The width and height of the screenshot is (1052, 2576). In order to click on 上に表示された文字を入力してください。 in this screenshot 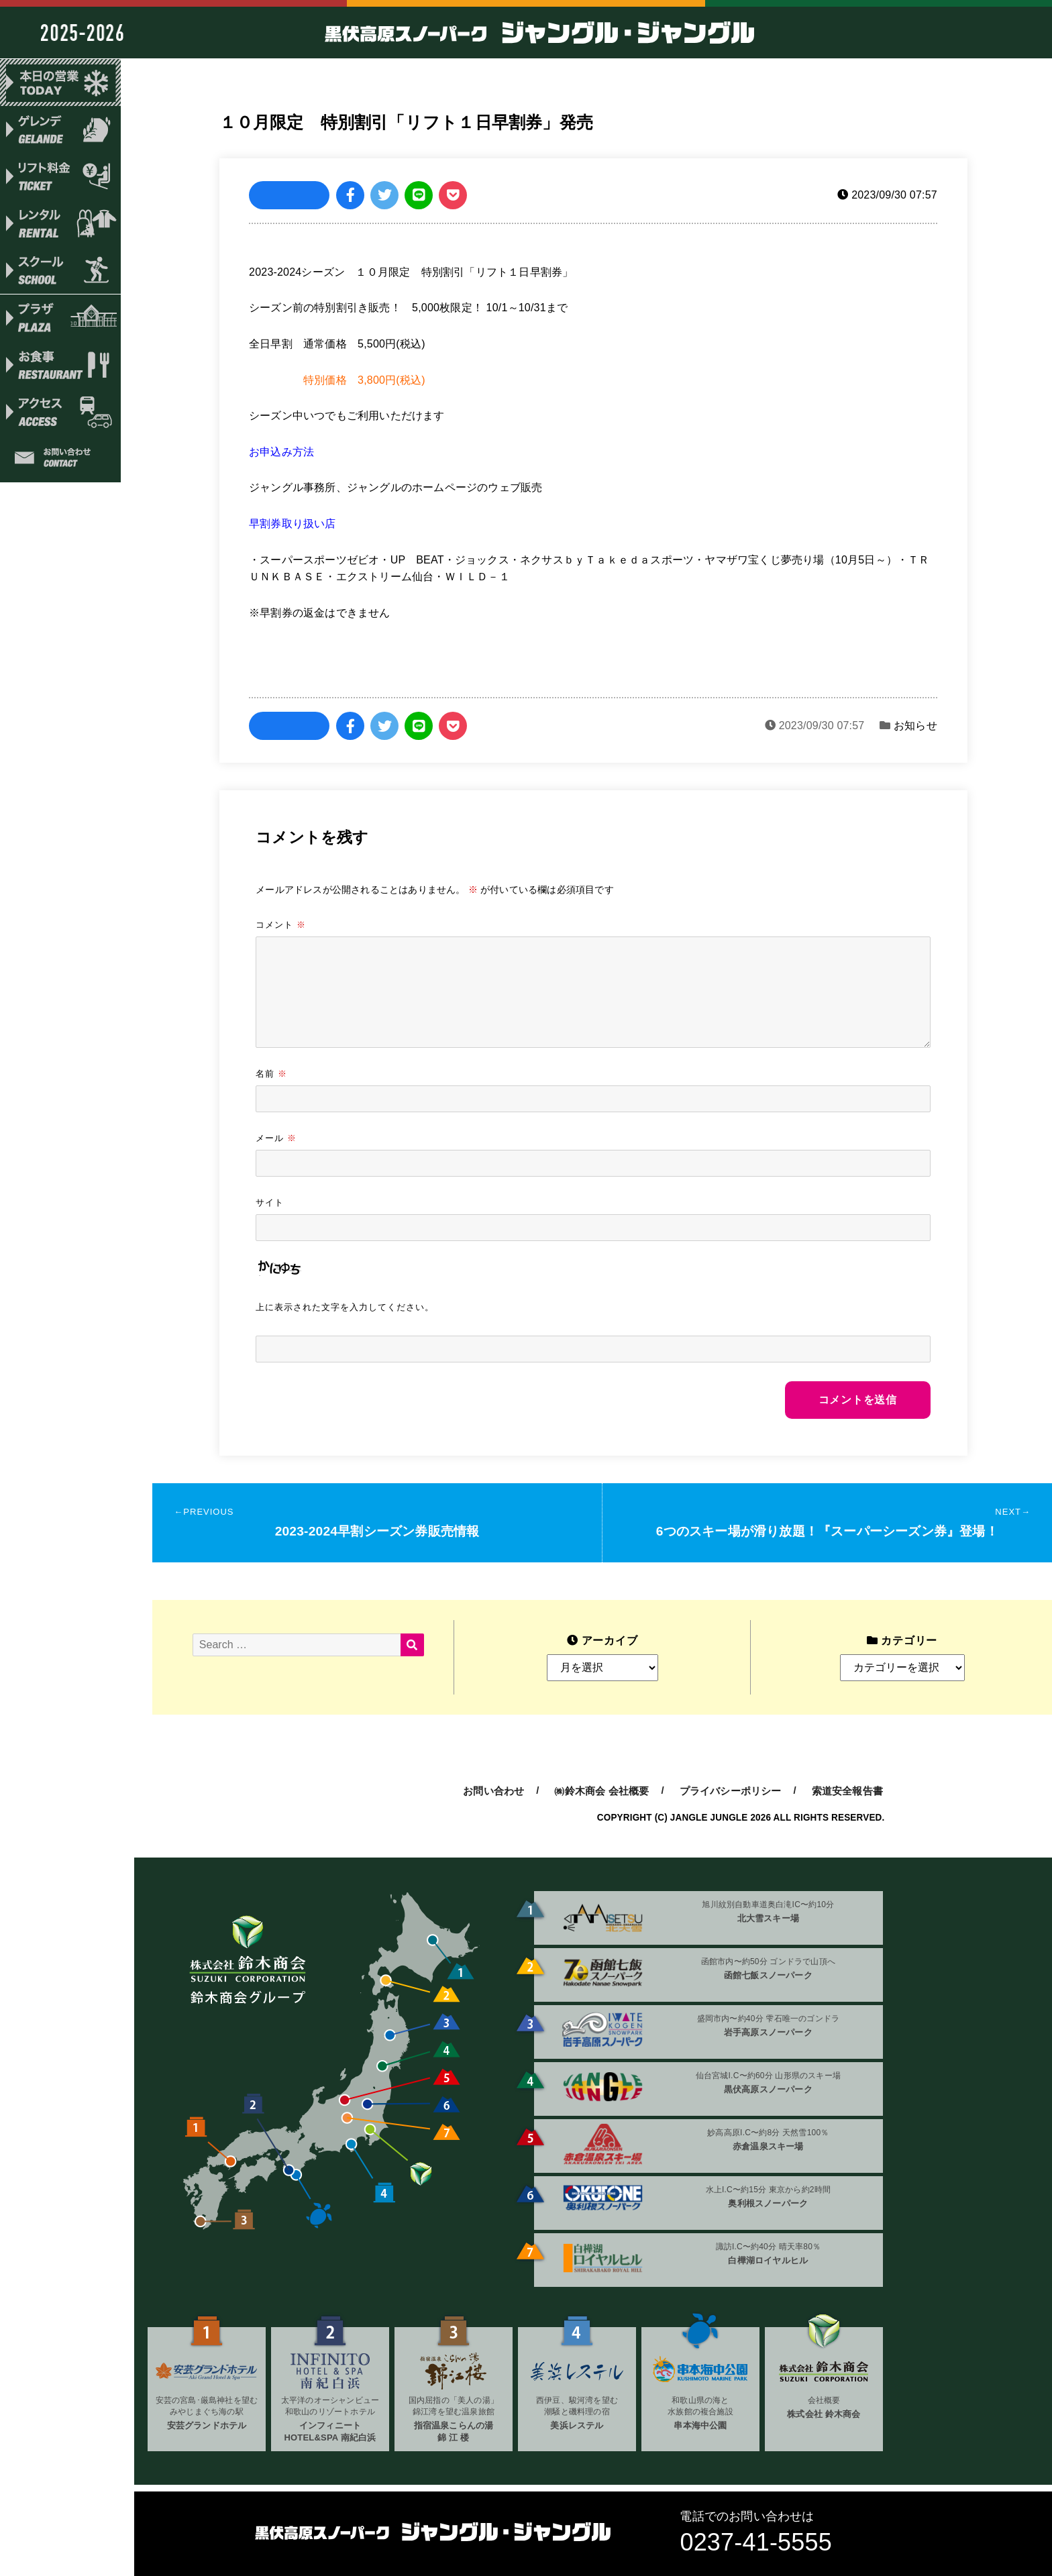, I will do `click(345, 1306)`.